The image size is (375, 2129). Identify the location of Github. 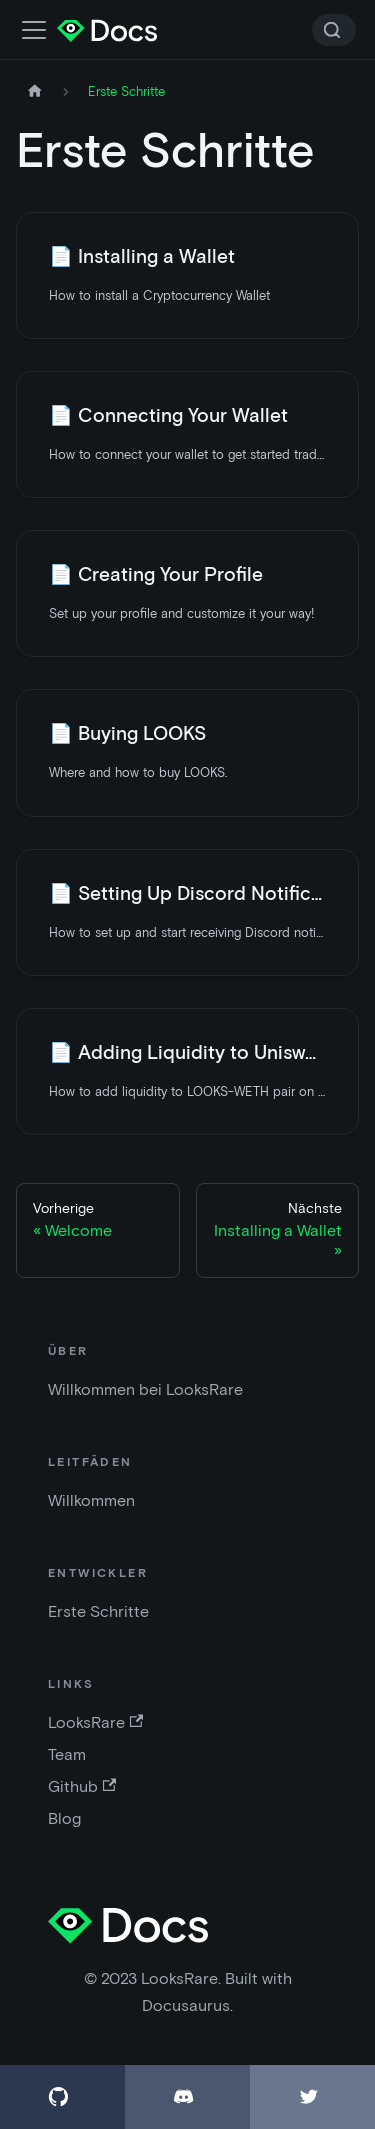
(82, 1786).